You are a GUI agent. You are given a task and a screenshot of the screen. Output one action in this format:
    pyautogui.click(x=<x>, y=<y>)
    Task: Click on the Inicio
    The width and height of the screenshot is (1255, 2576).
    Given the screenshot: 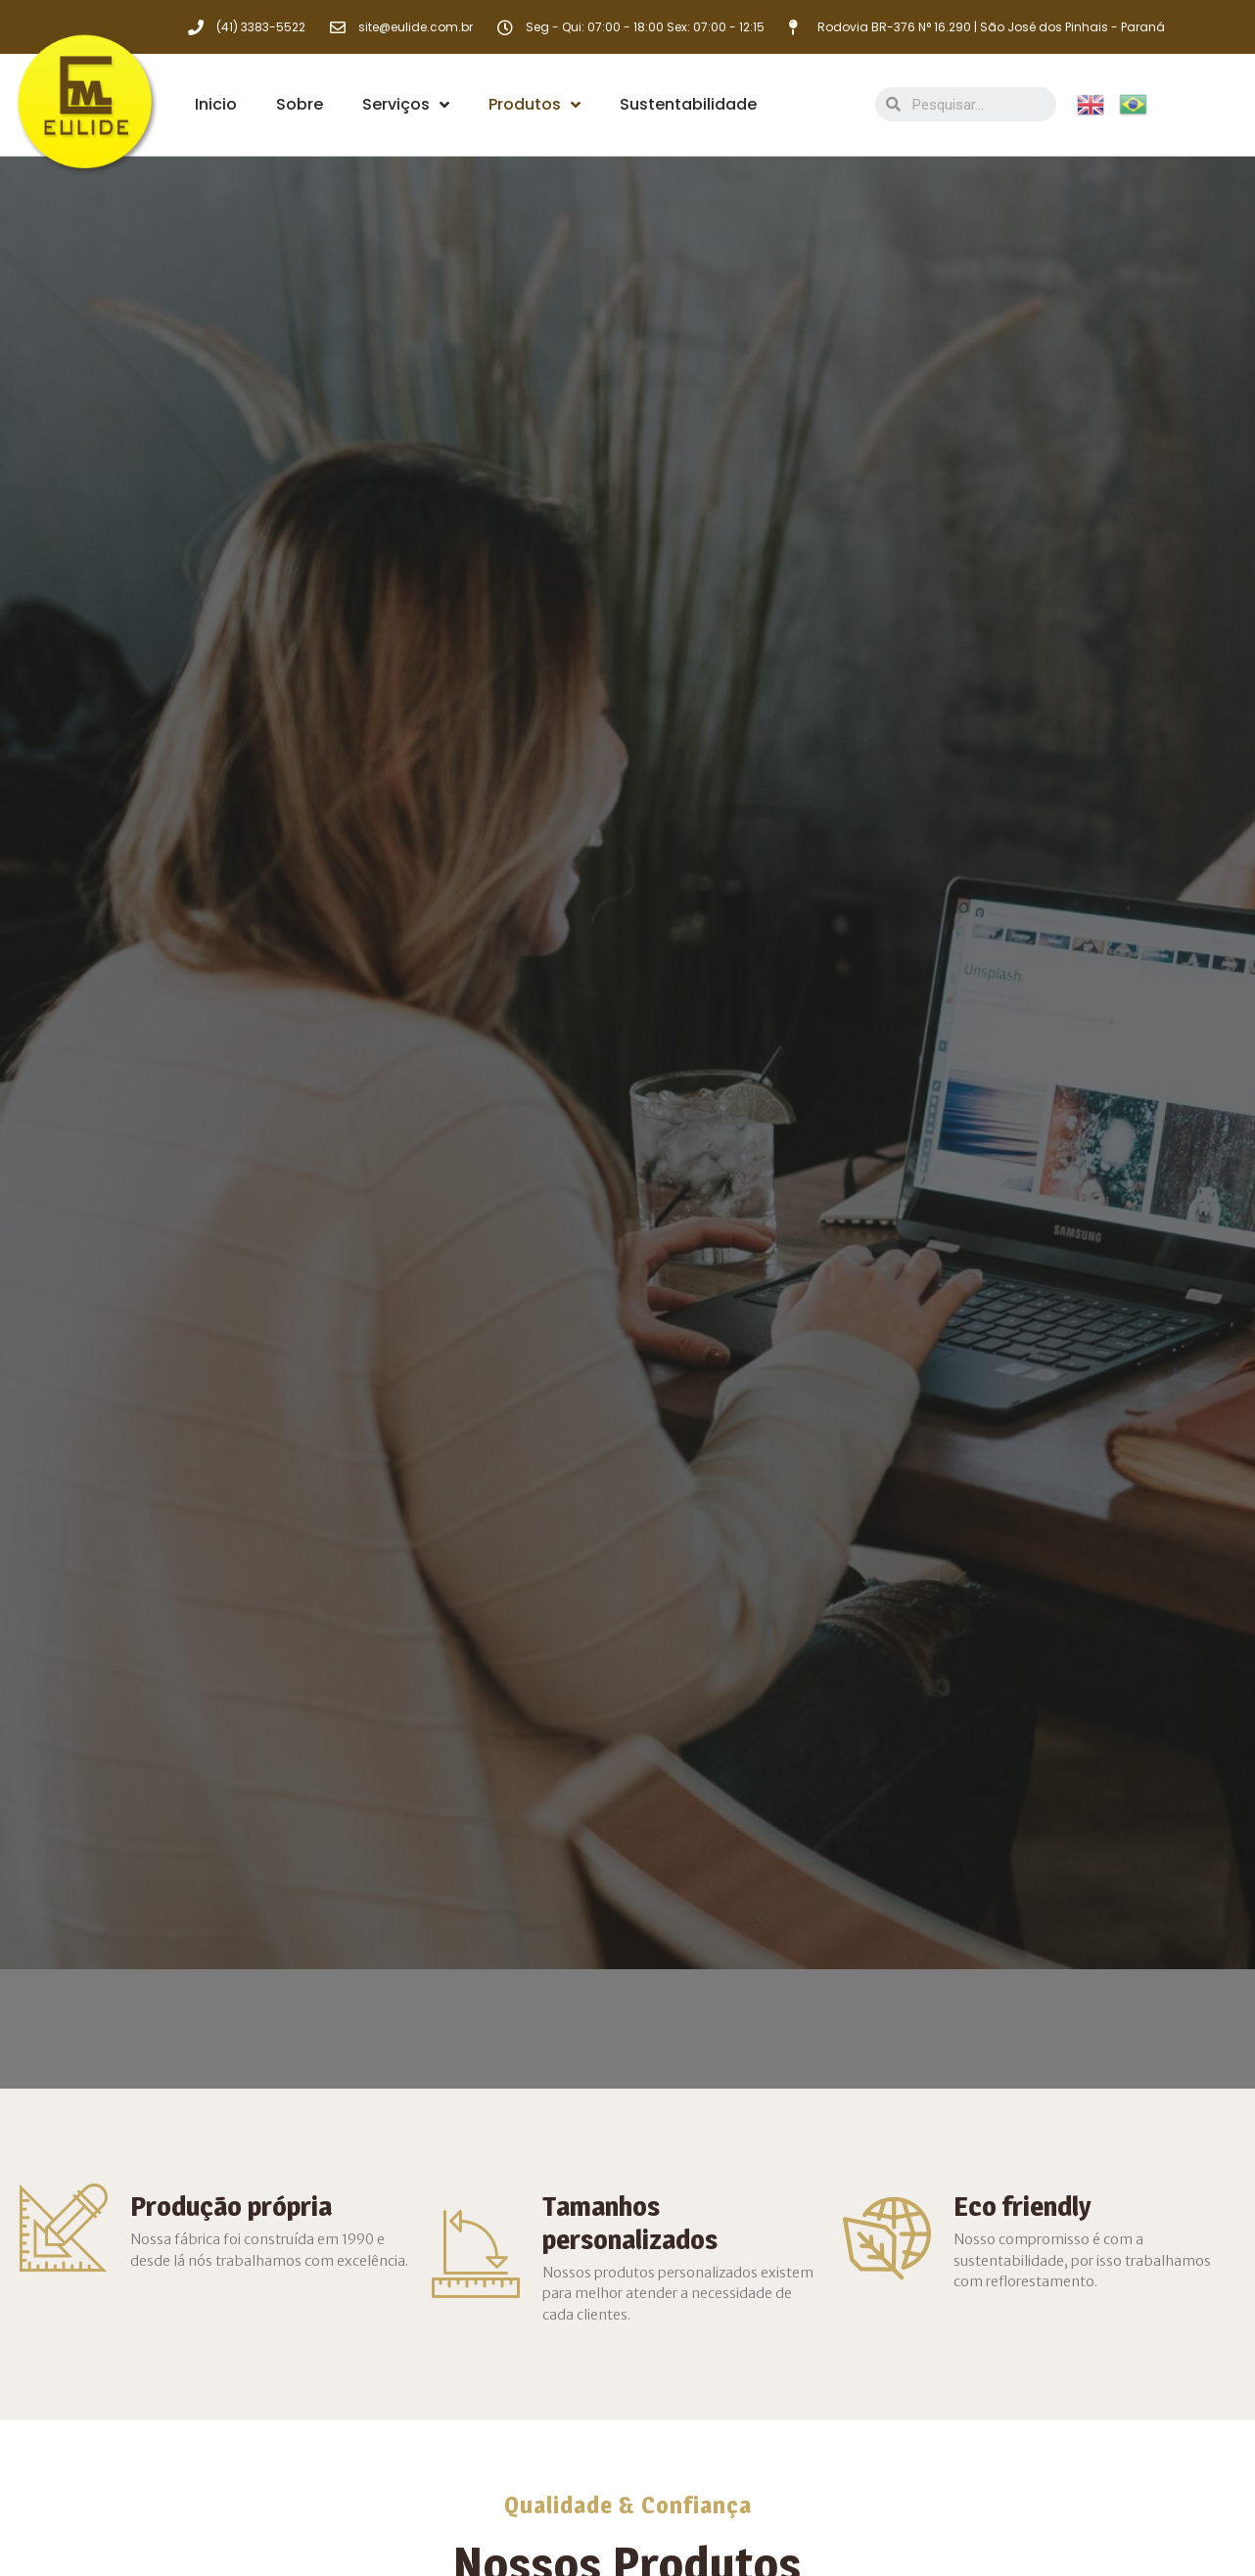 What is the action you would take?
    pyautogui.click(x=216, y=104)
    